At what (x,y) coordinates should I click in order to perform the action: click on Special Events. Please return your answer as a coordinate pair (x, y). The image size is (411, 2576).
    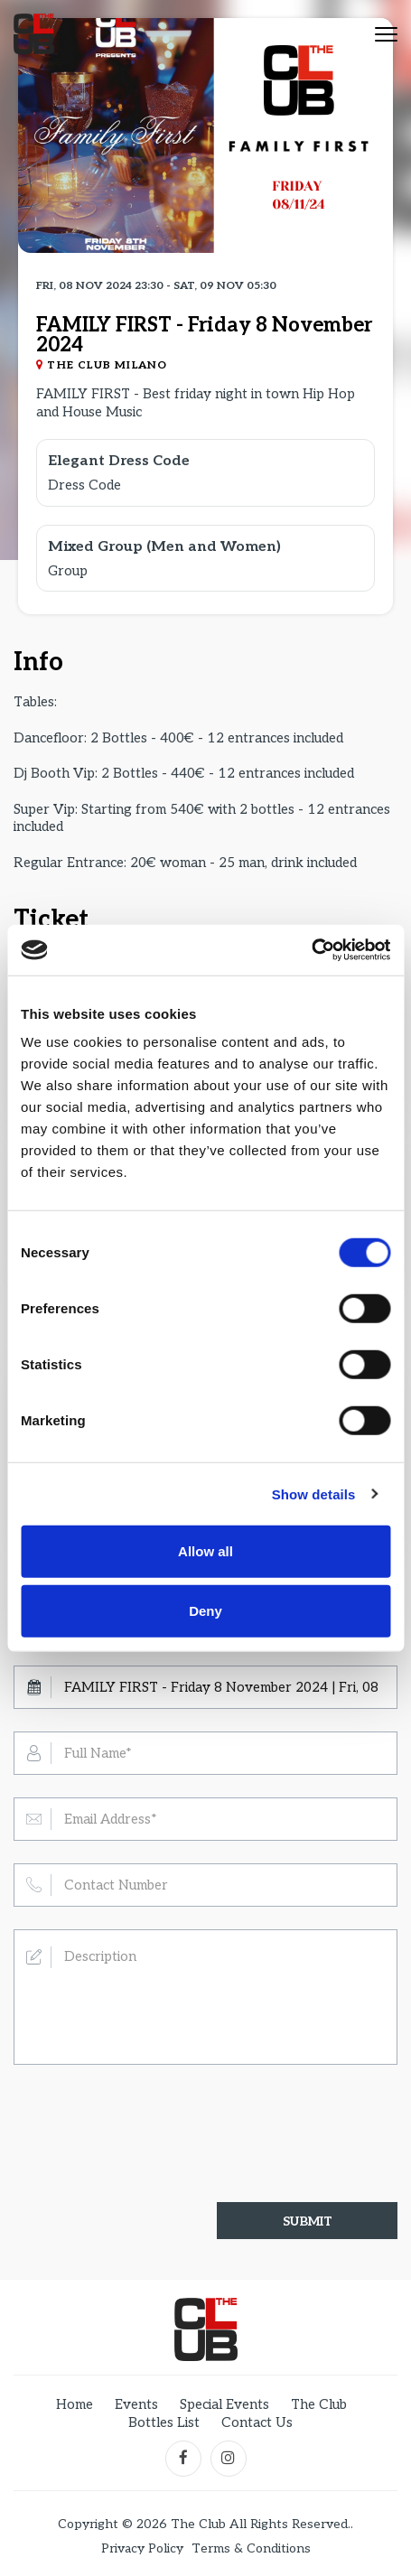
    Looking at the image, I should click on (224, 2404).